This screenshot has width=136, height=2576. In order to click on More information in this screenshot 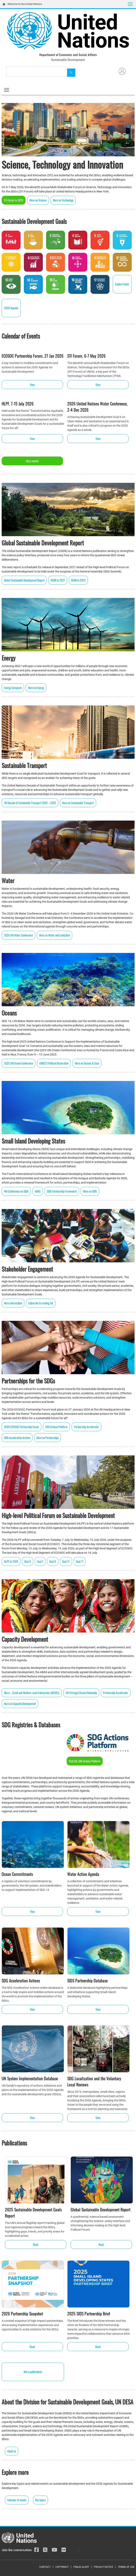, I will do `click(13, 1303)`.